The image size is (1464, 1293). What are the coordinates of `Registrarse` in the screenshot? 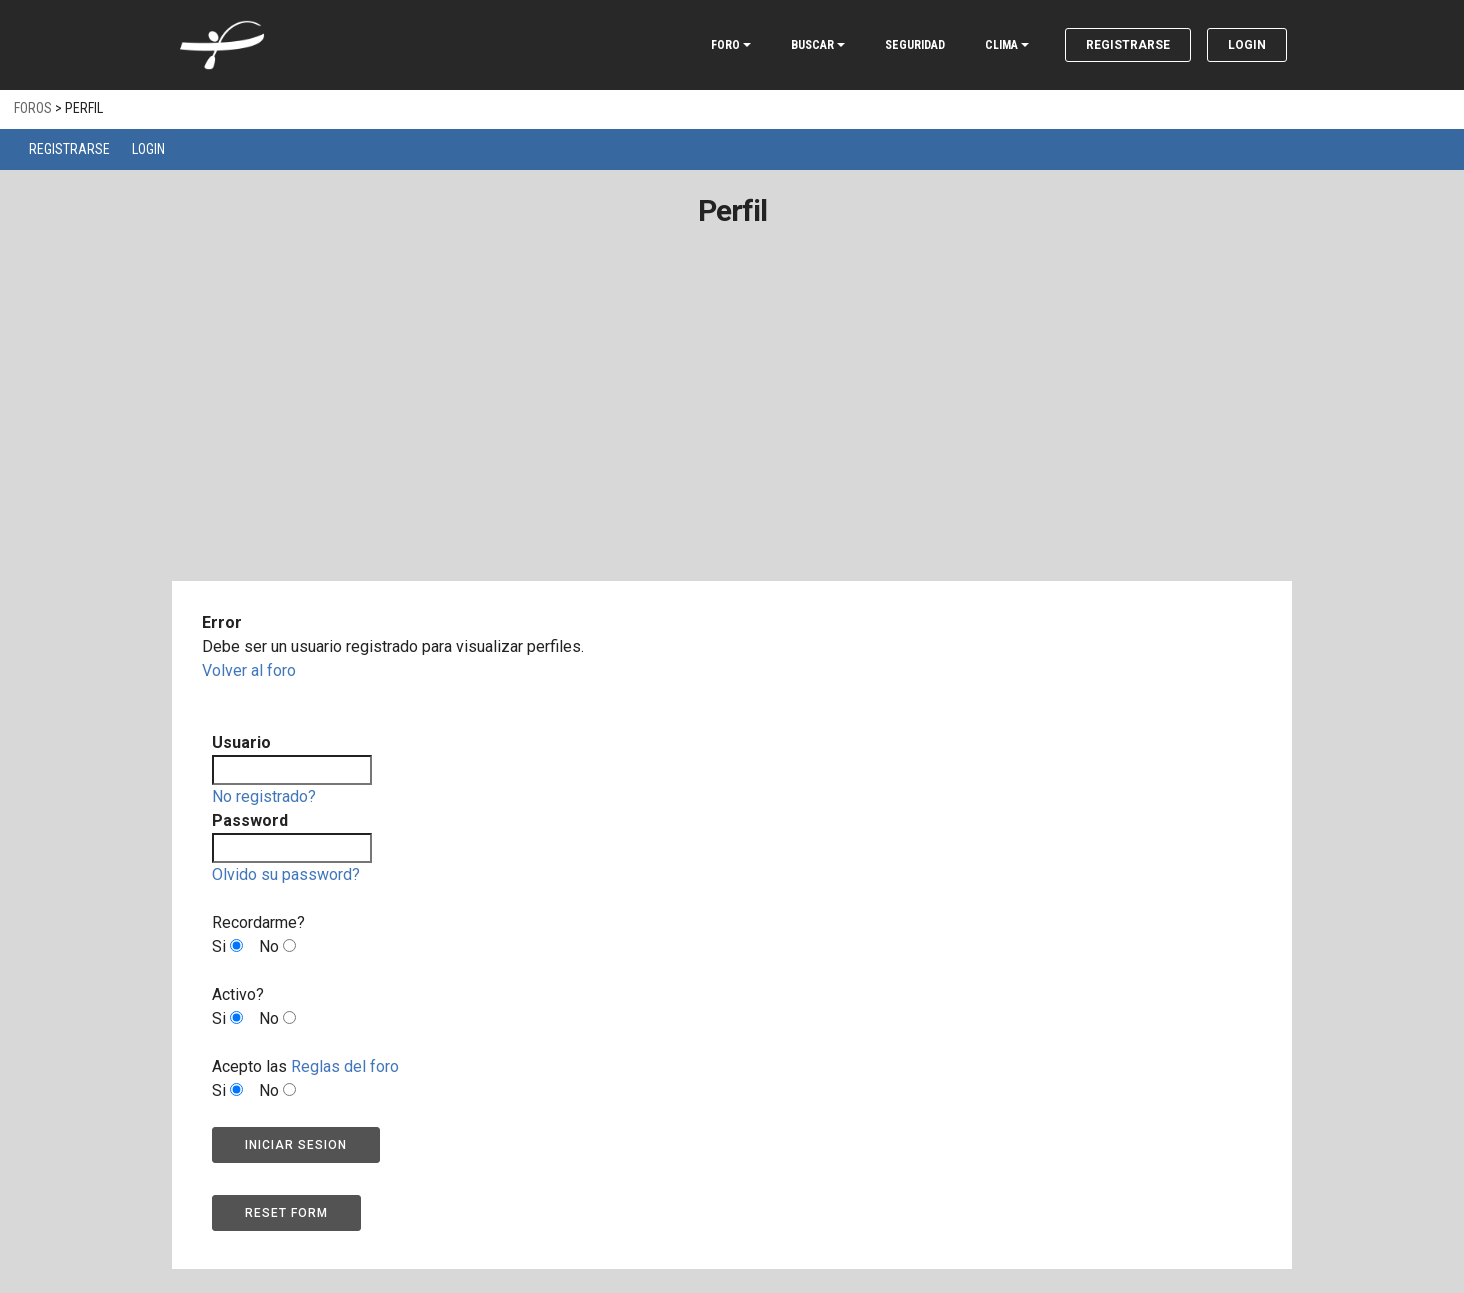 It's located at (1128, 45).